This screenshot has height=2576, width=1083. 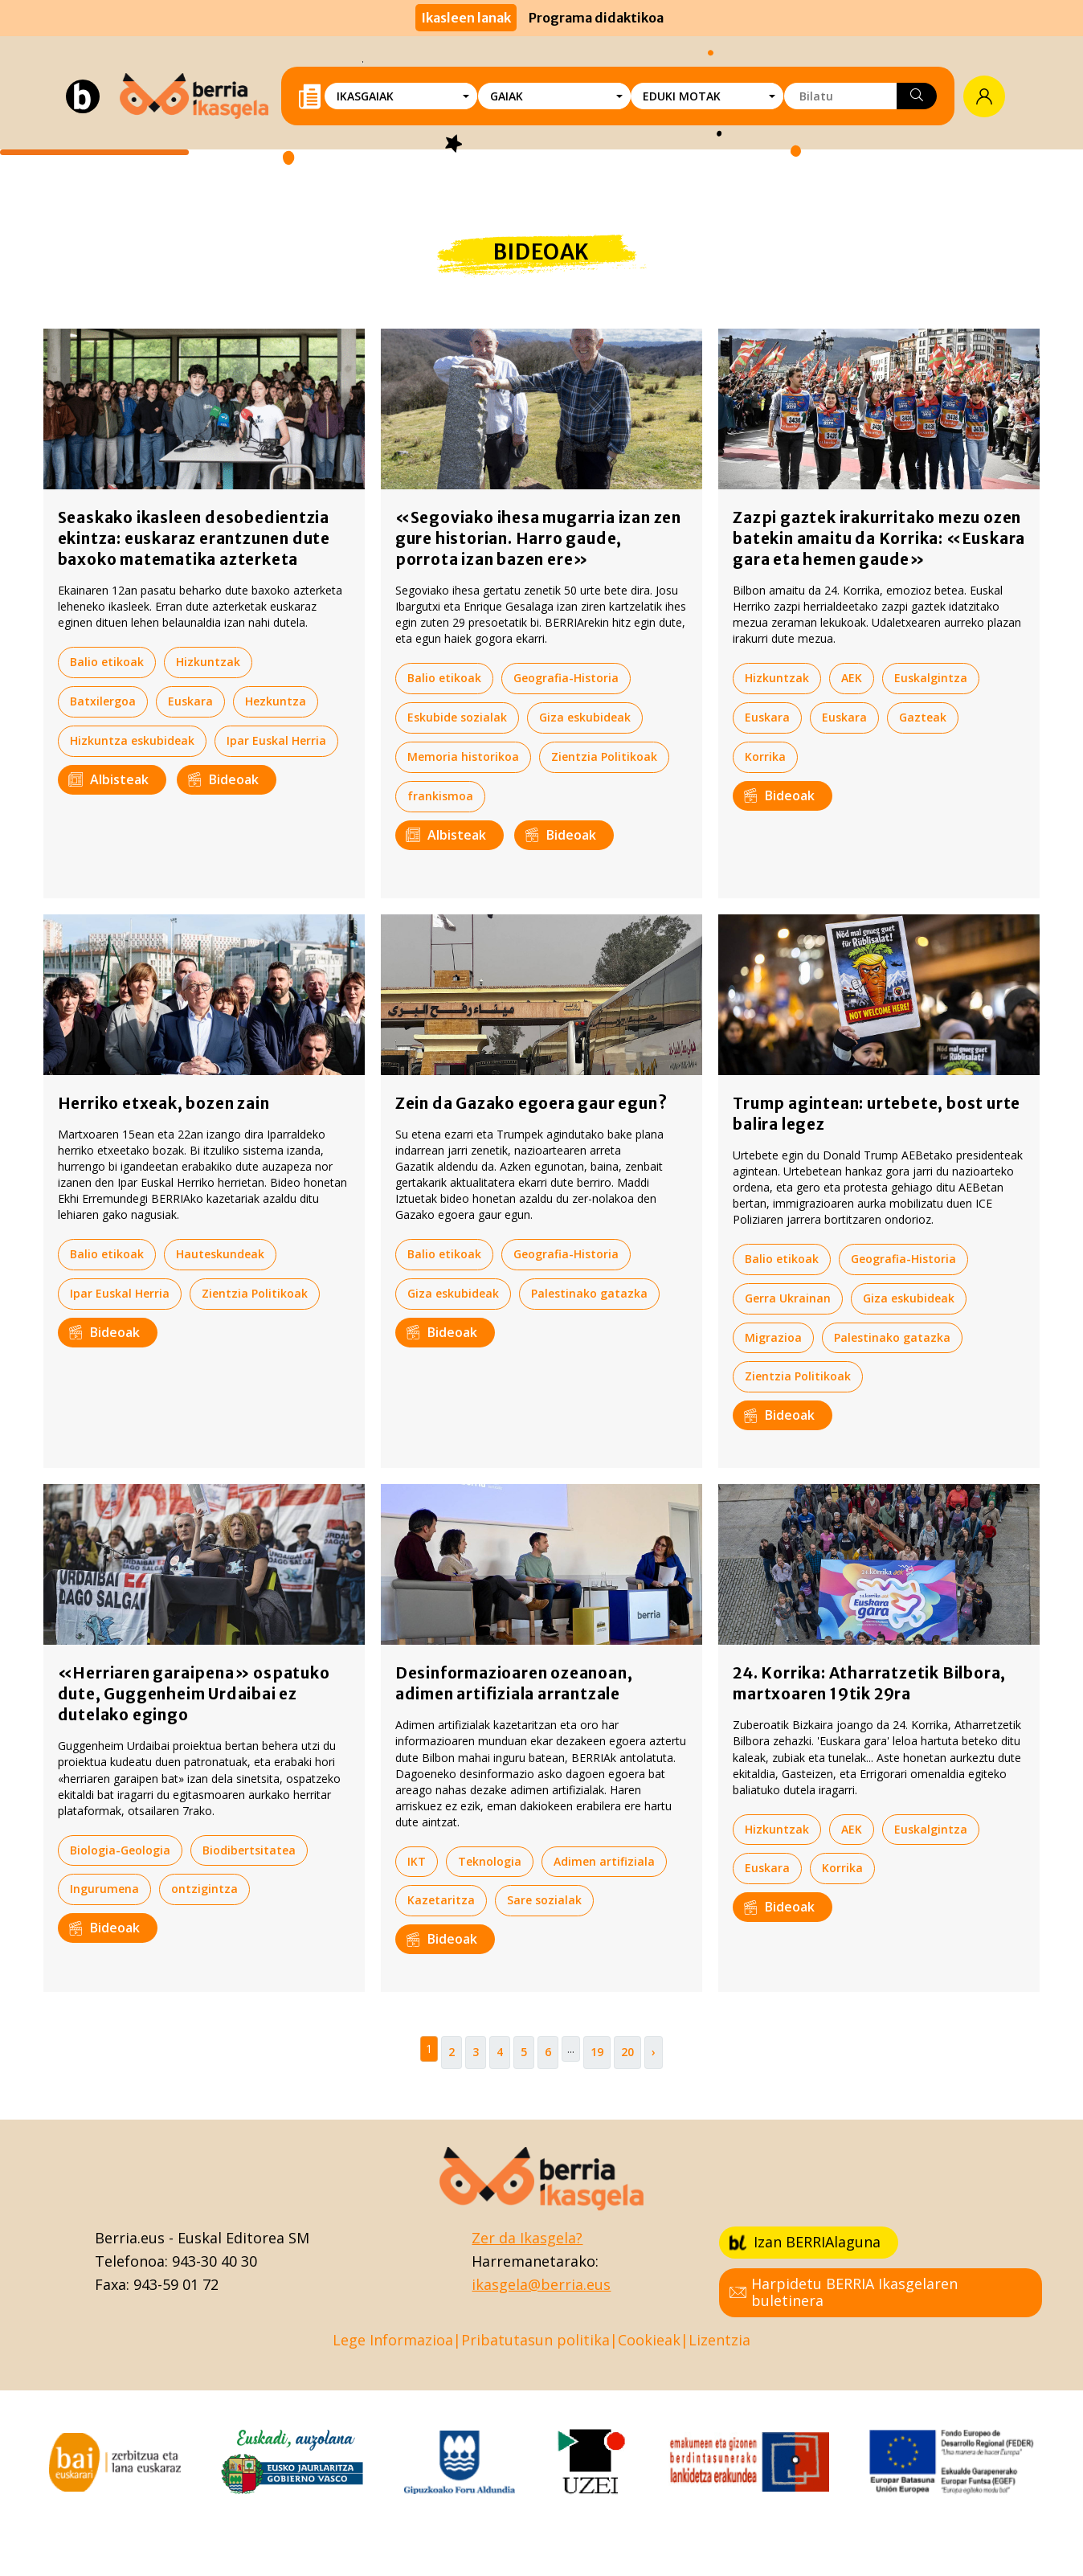 I want to click on Geografia-Historia, so click(x=566, y=677).